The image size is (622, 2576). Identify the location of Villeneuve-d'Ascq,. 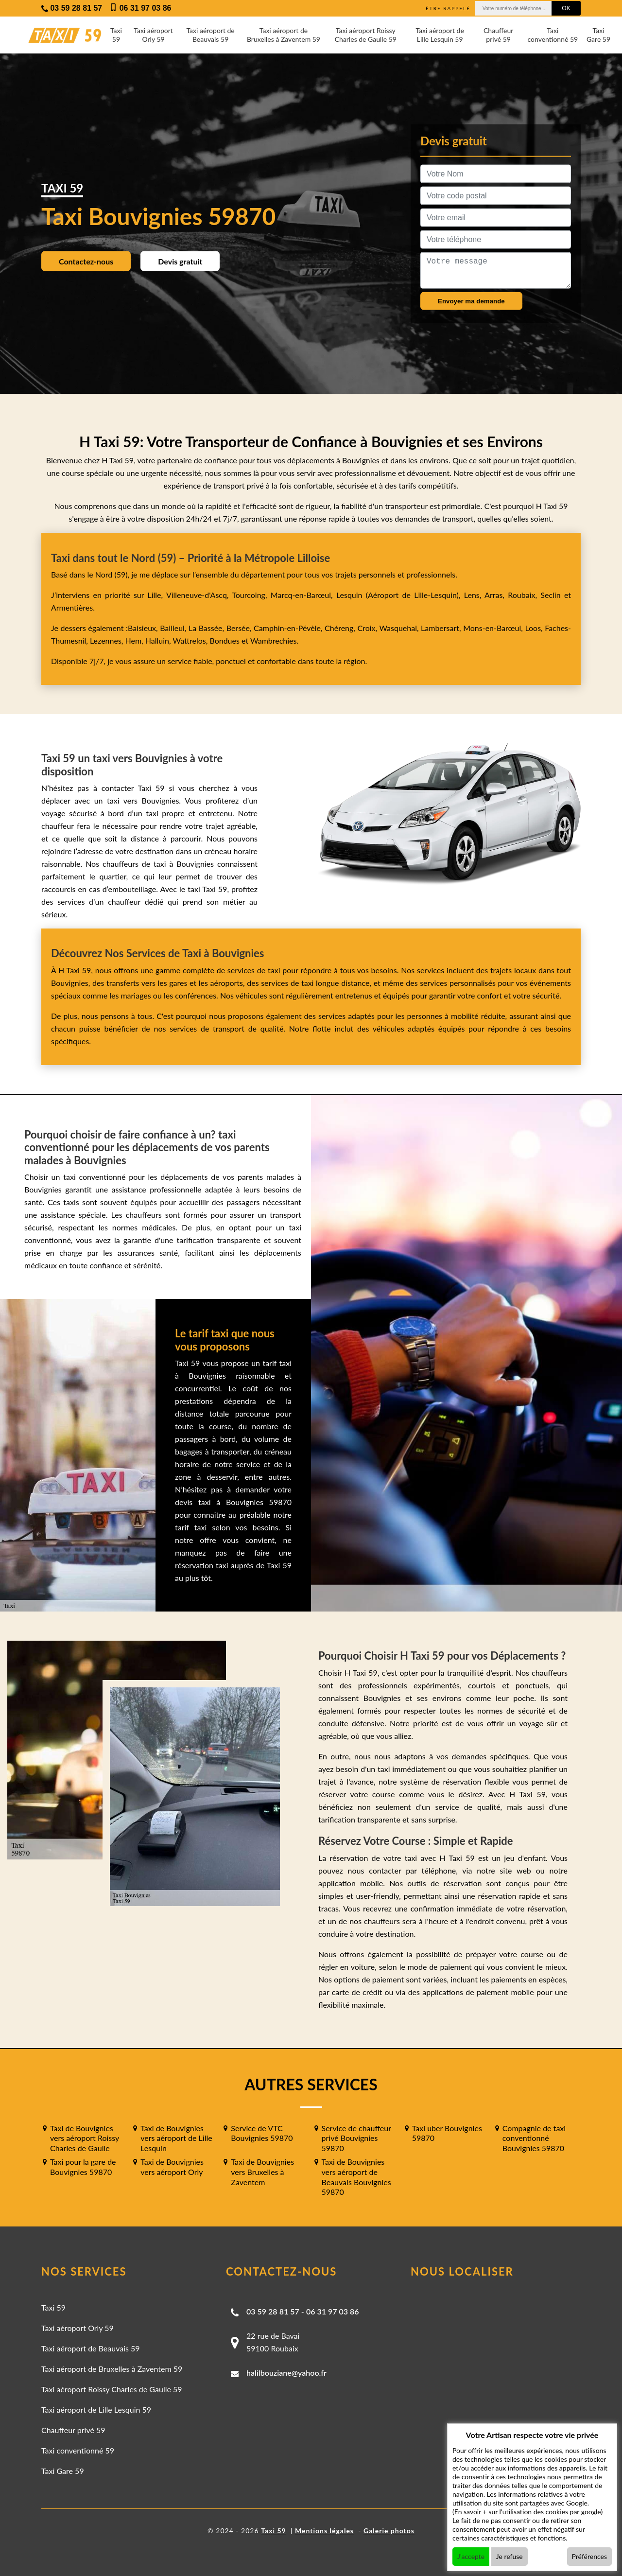
(199, 594).